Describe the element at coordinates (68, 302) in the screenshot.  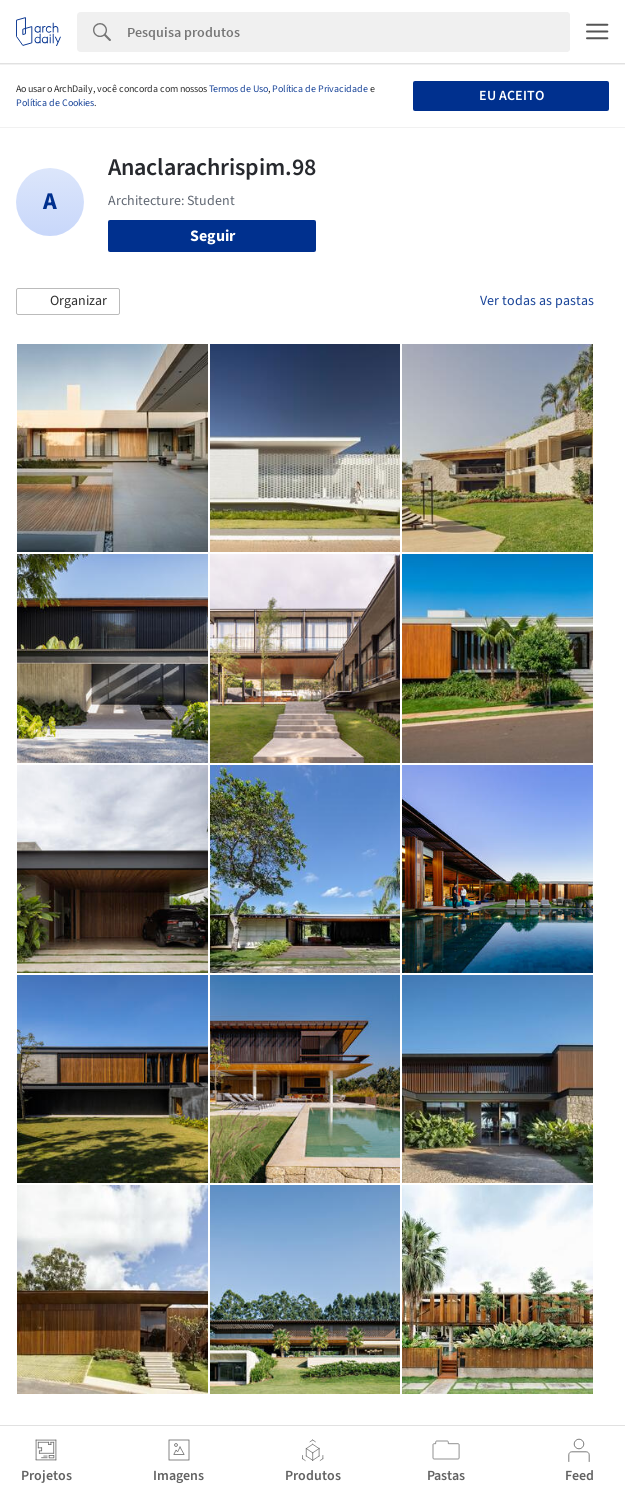
I see `[button]` at that location.